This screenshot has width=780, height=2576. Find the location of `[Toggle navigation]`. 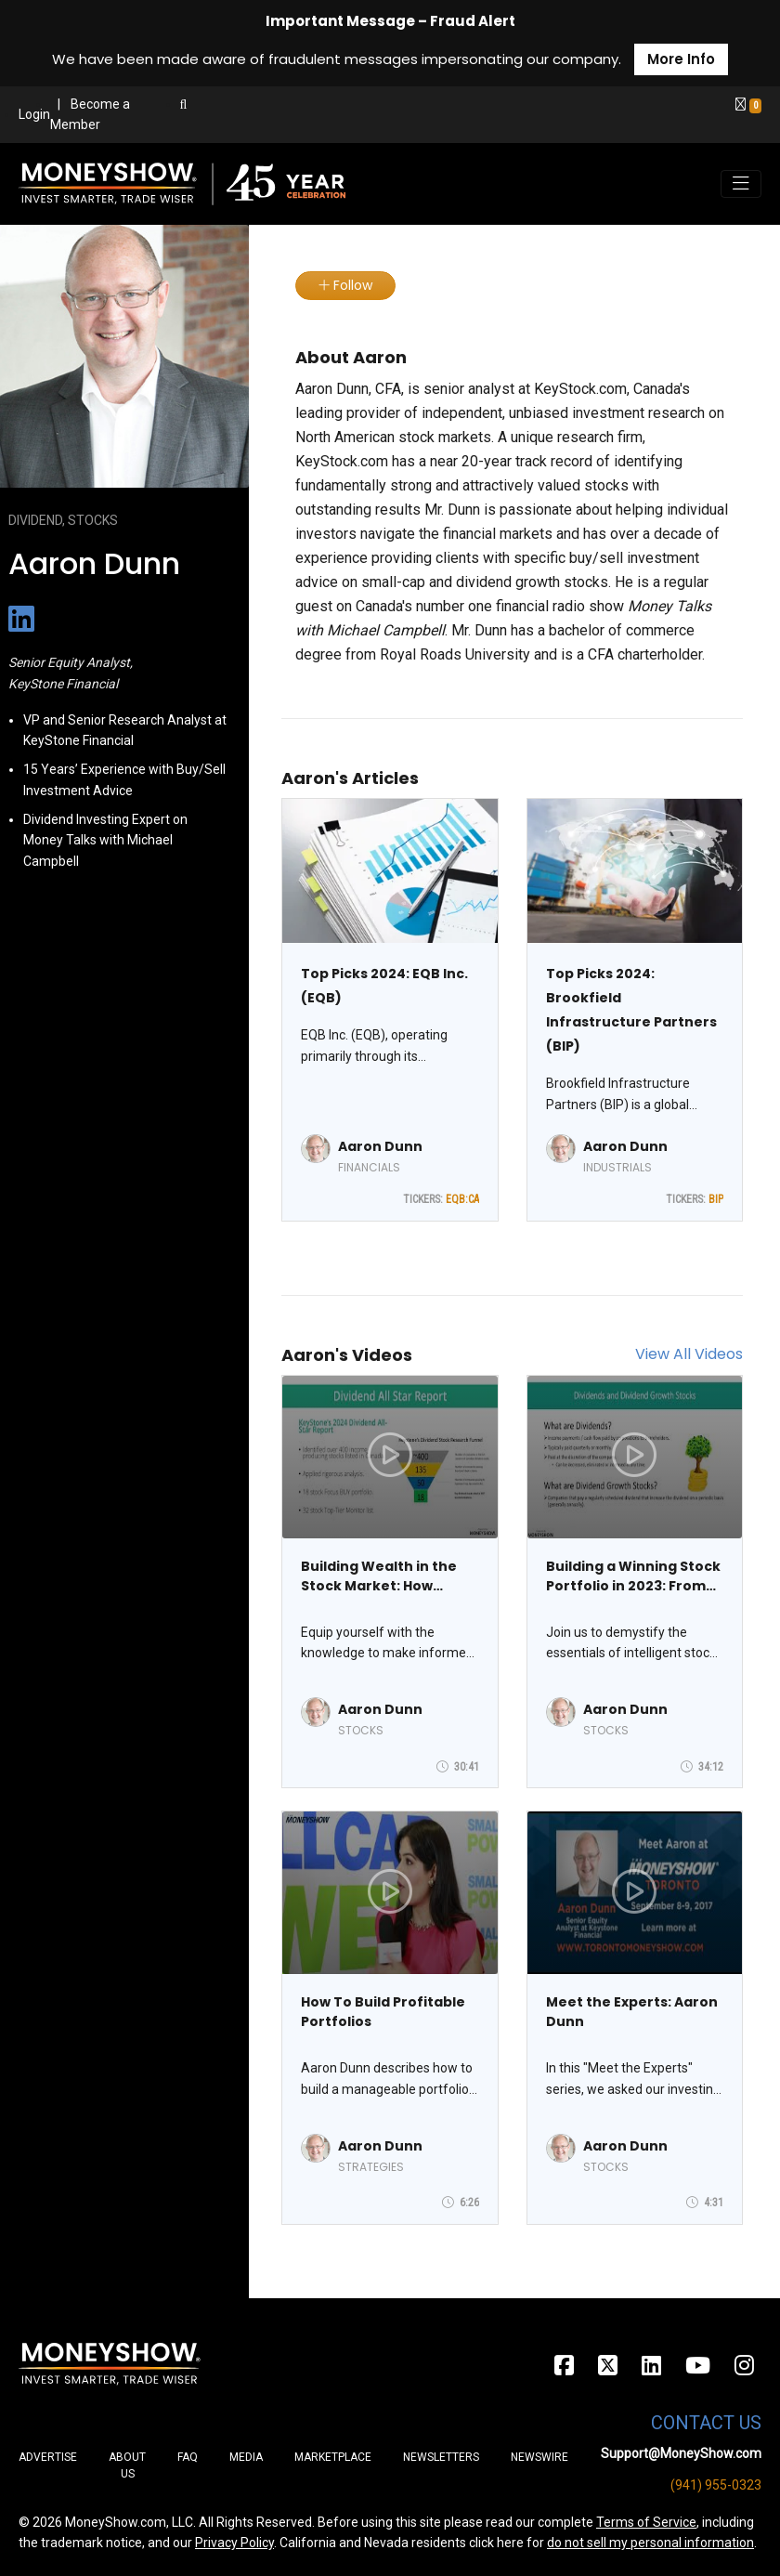

[Toggle navigation] is located at coordinates (741, 184).